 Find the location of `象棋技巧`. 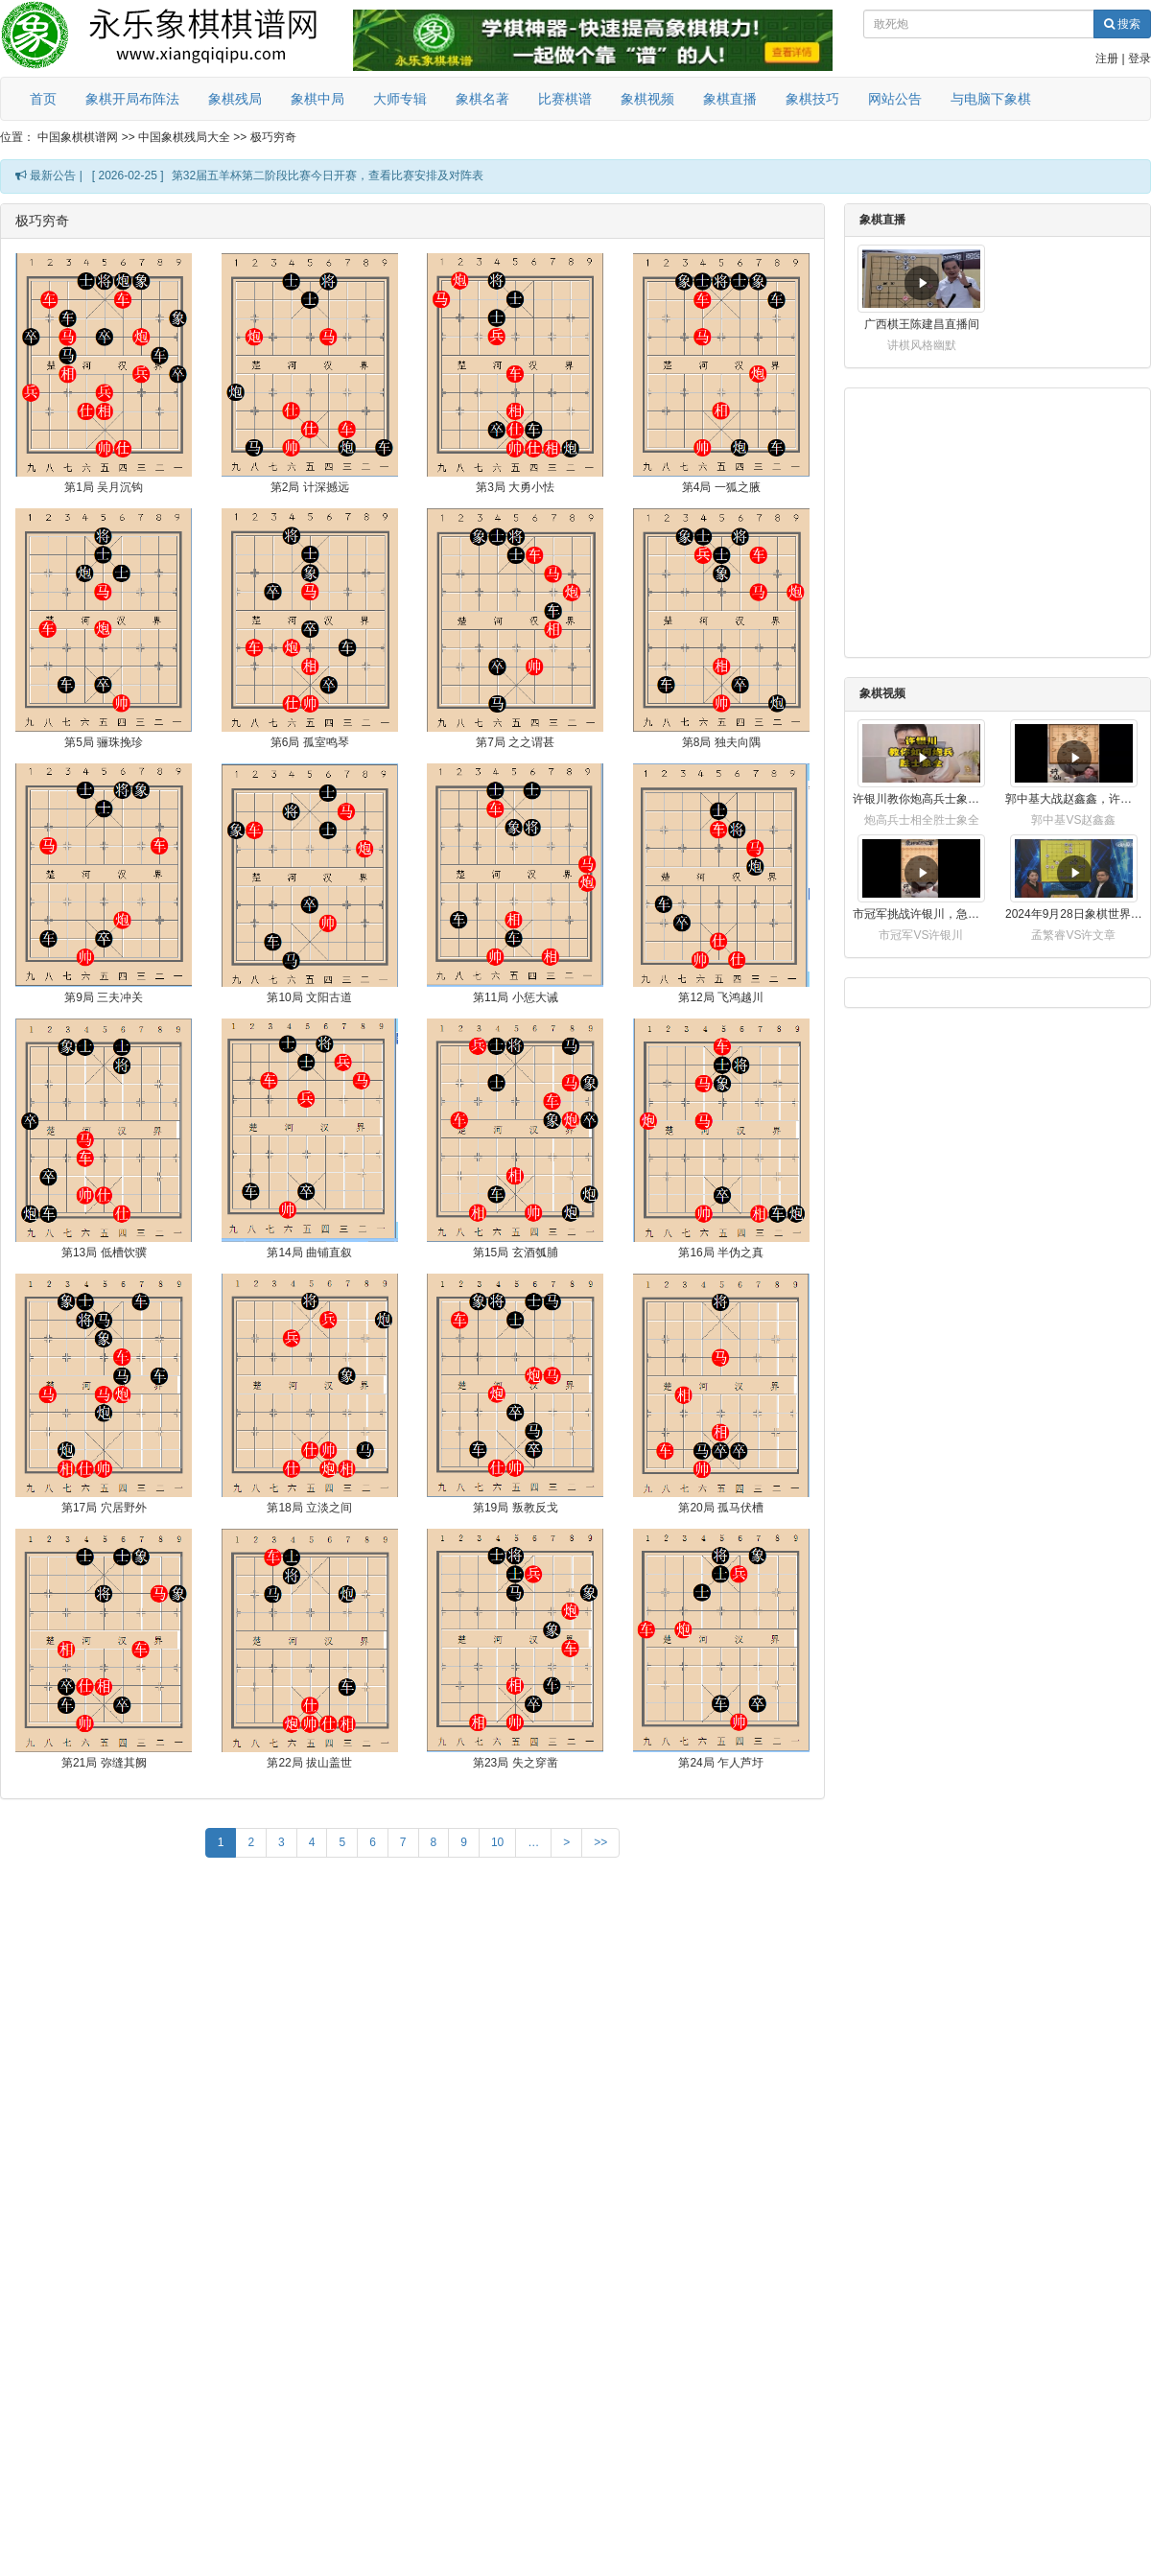

象棋技巧 is located at coordinates (812, 98).